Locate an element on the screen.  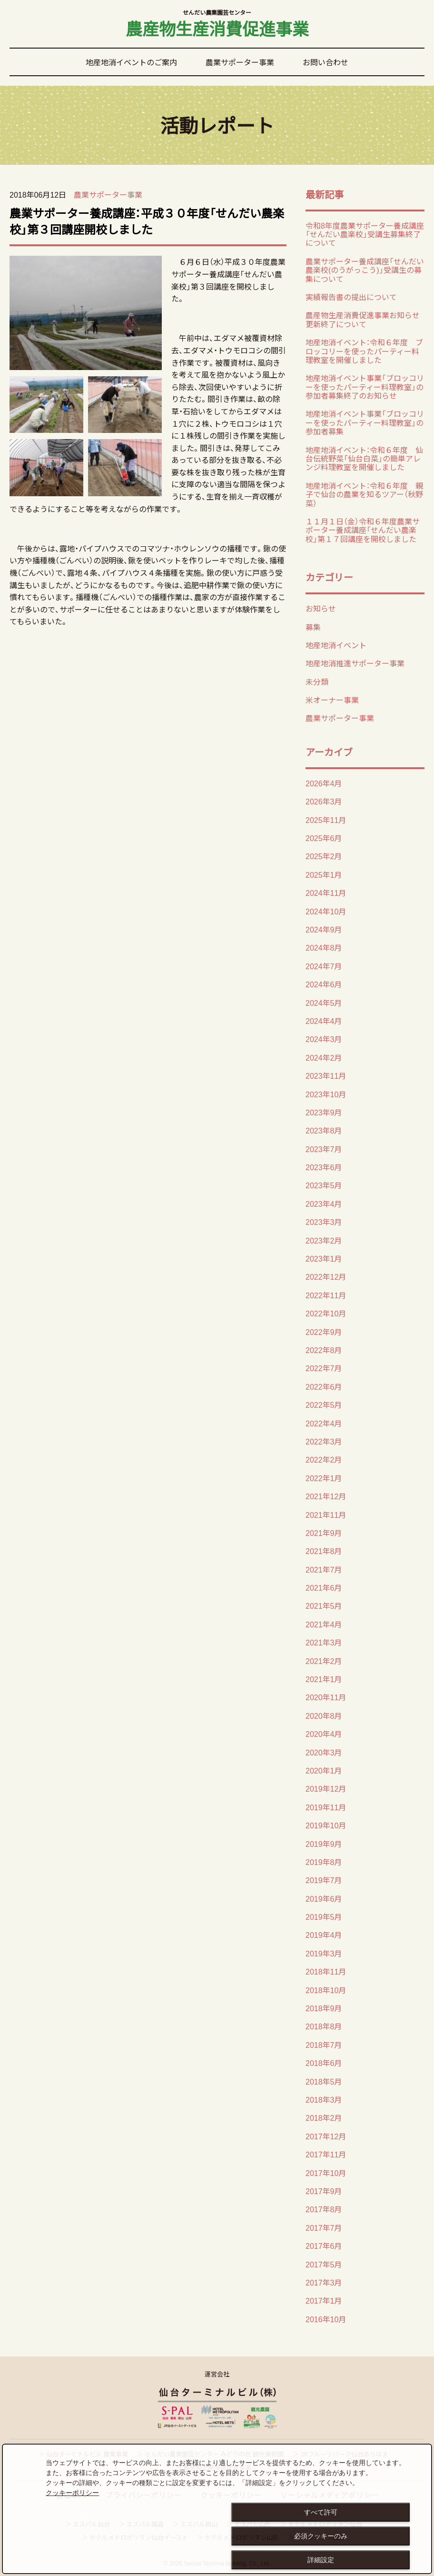
2017年5月 is located at coordinates (324, 2264).